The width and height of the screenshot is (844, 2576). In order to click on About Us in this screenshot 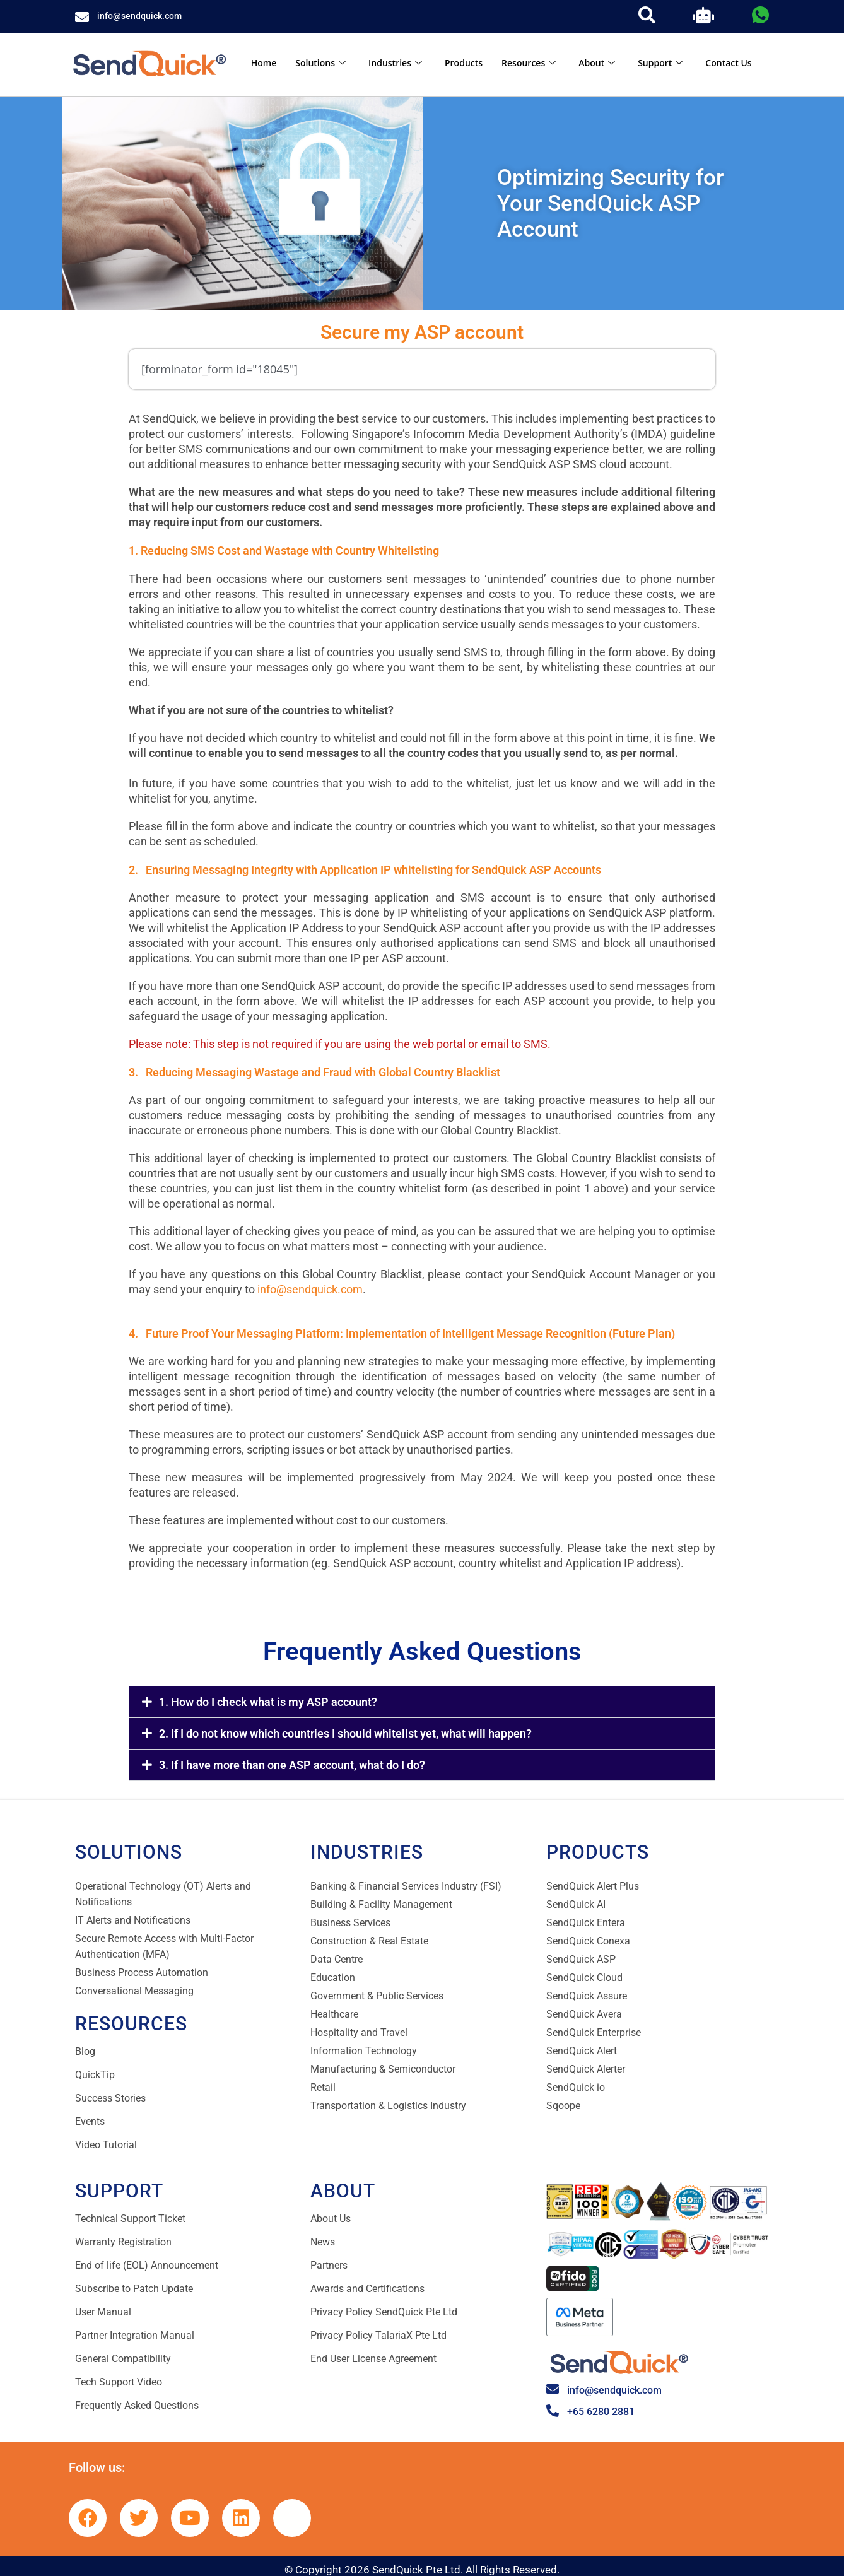, I will do `click(330, 2219)`.